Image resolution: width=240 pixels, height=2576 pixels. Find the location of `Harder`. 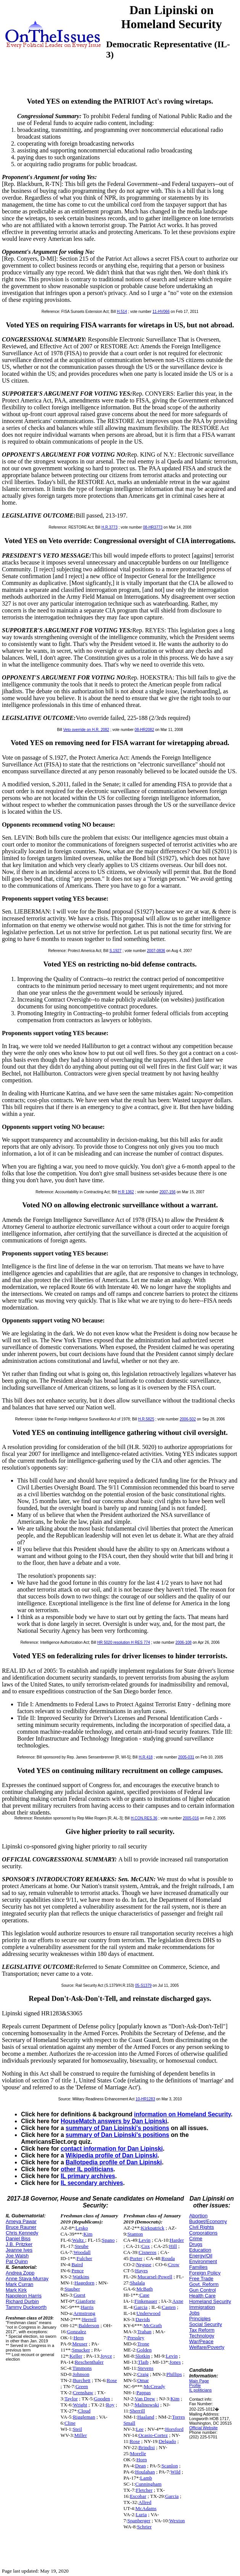

Harder is located at coordinates (177, 2240).